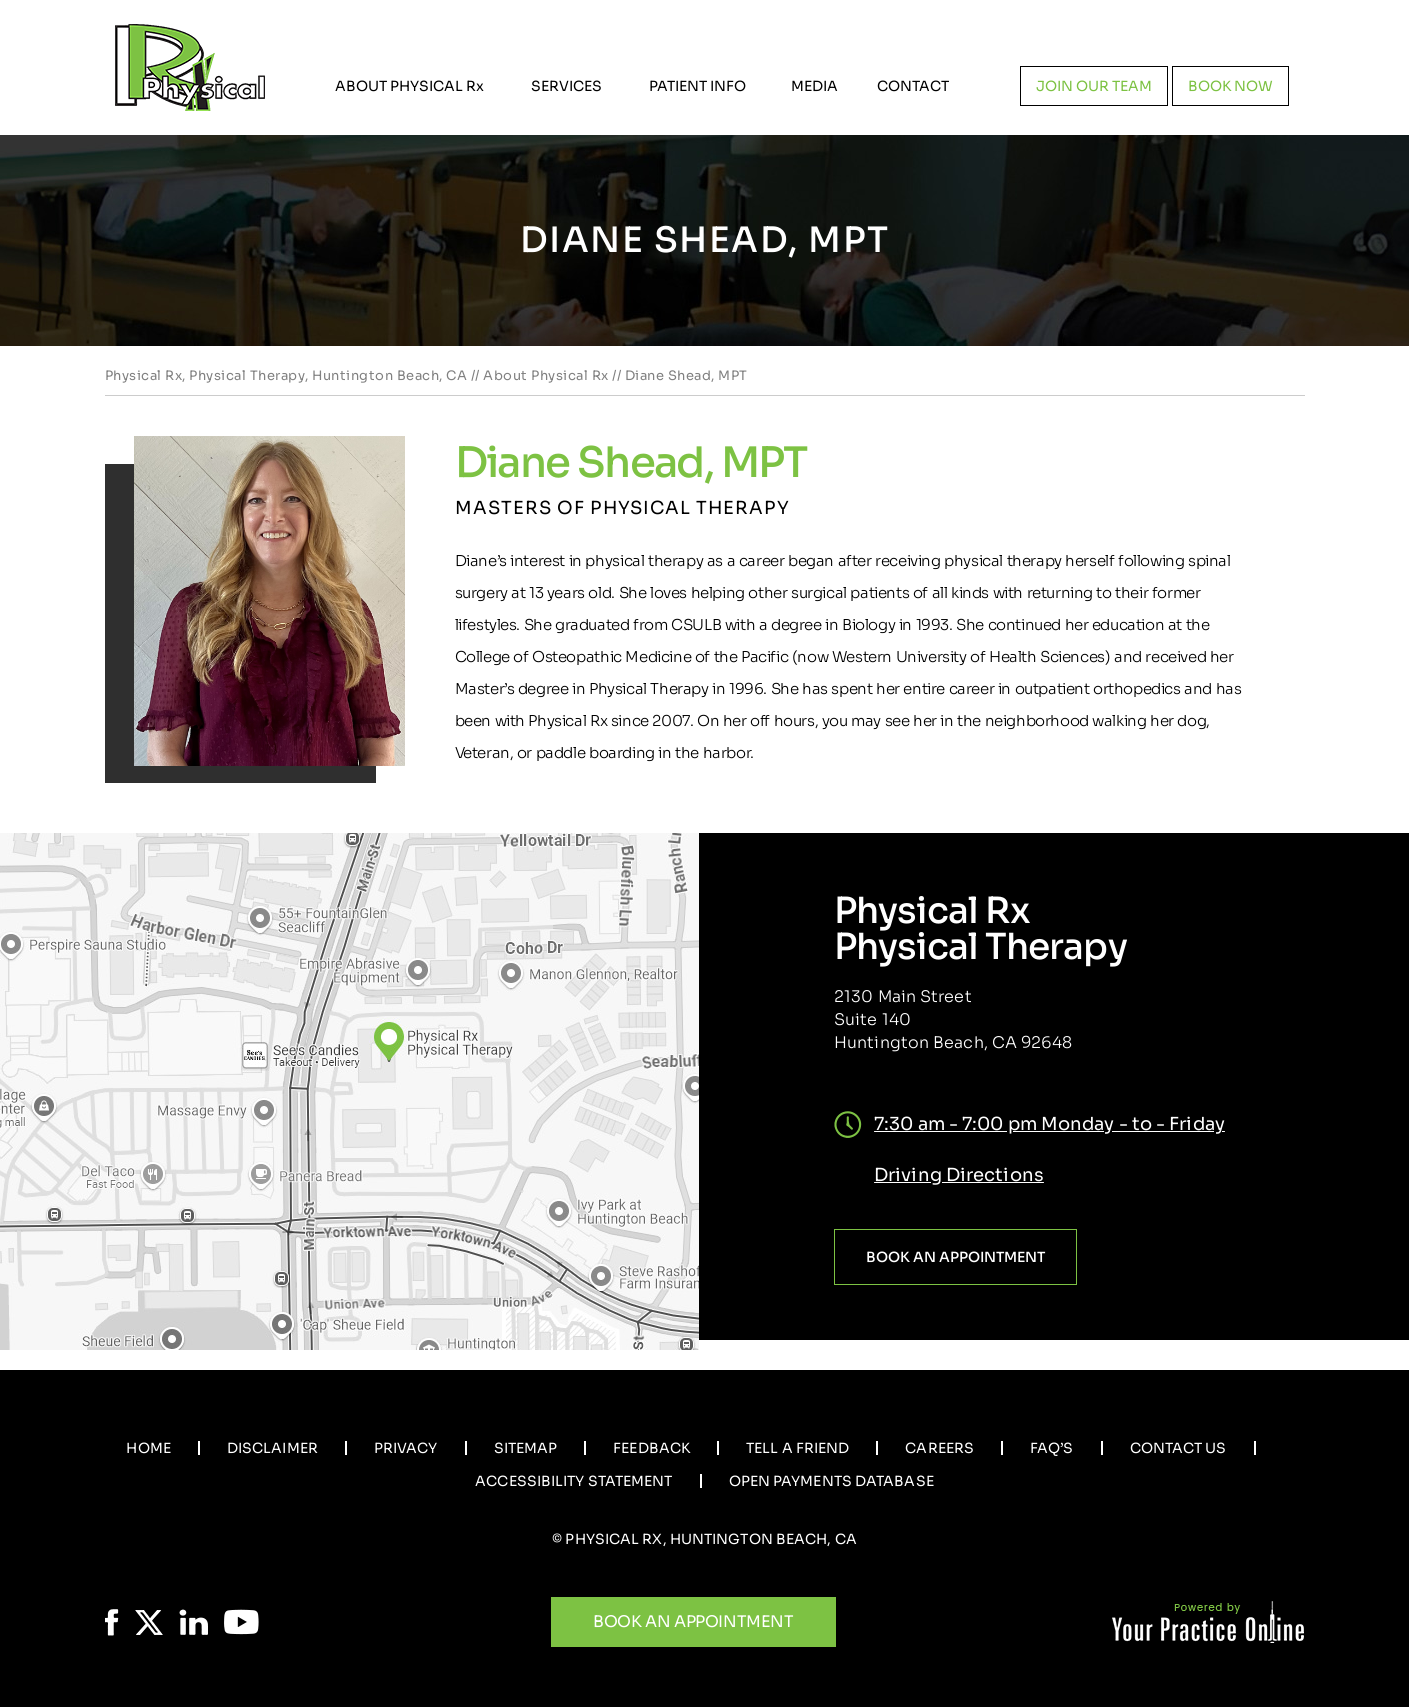 The height and width of the screenshot is (1707, 1409). Describe the element at coordinates (112, 1622) in the screenshot. I see `[Follow Physical Rx on Facebook]` at that location.